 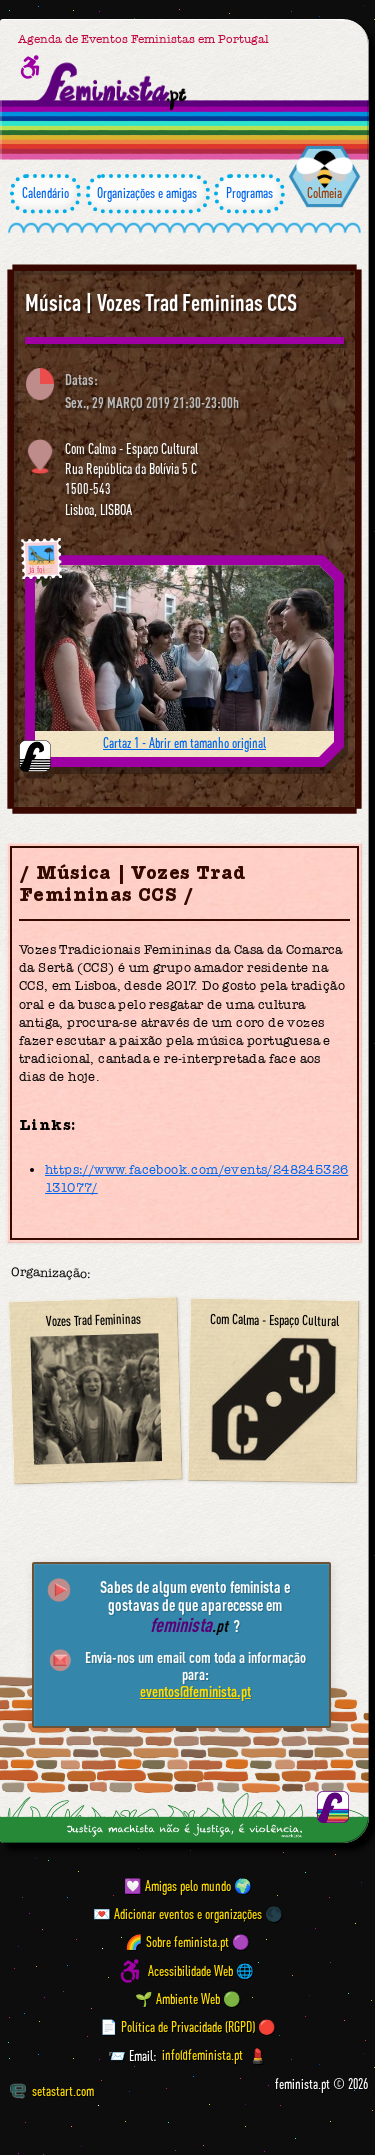 I want to click on 📄 Política de Privacidade (RGPD) 🔴, so click(x=188, y=2027).